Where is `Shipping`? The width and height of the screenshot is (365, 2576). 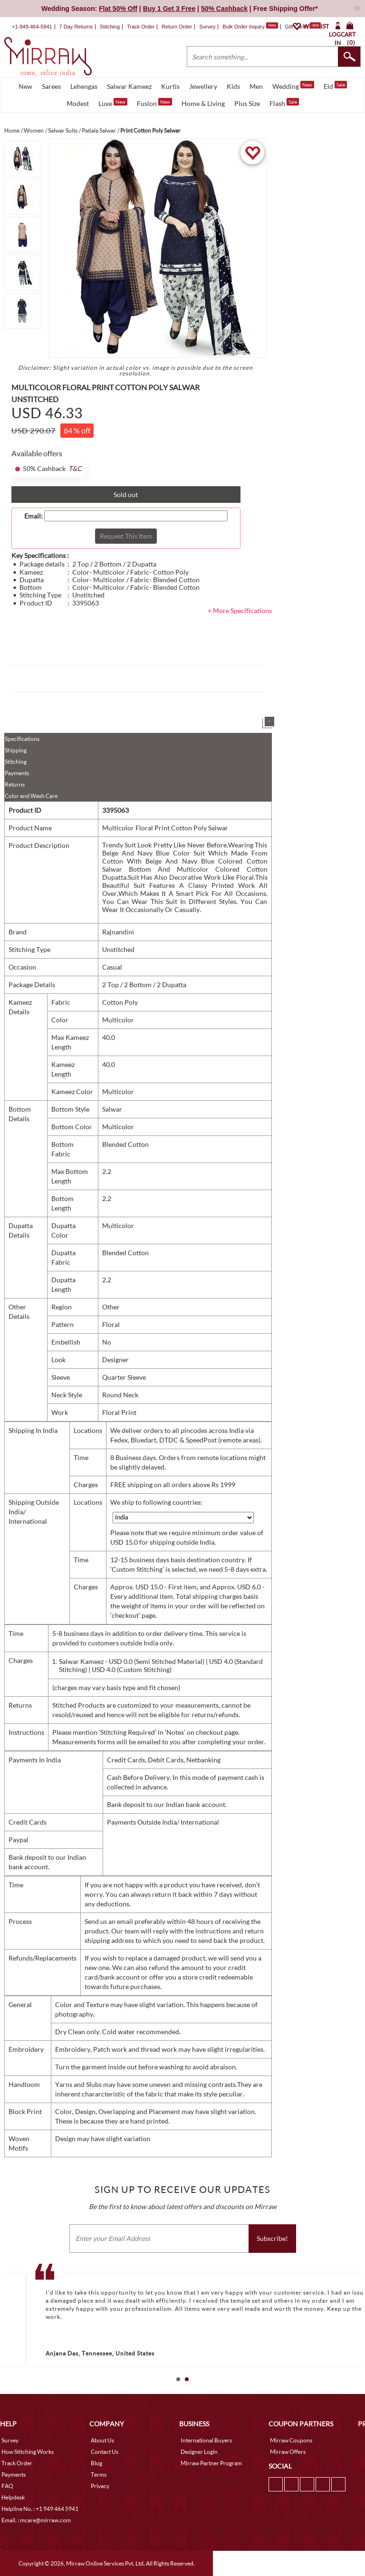
Shipping is located at coordinates (16, 750).